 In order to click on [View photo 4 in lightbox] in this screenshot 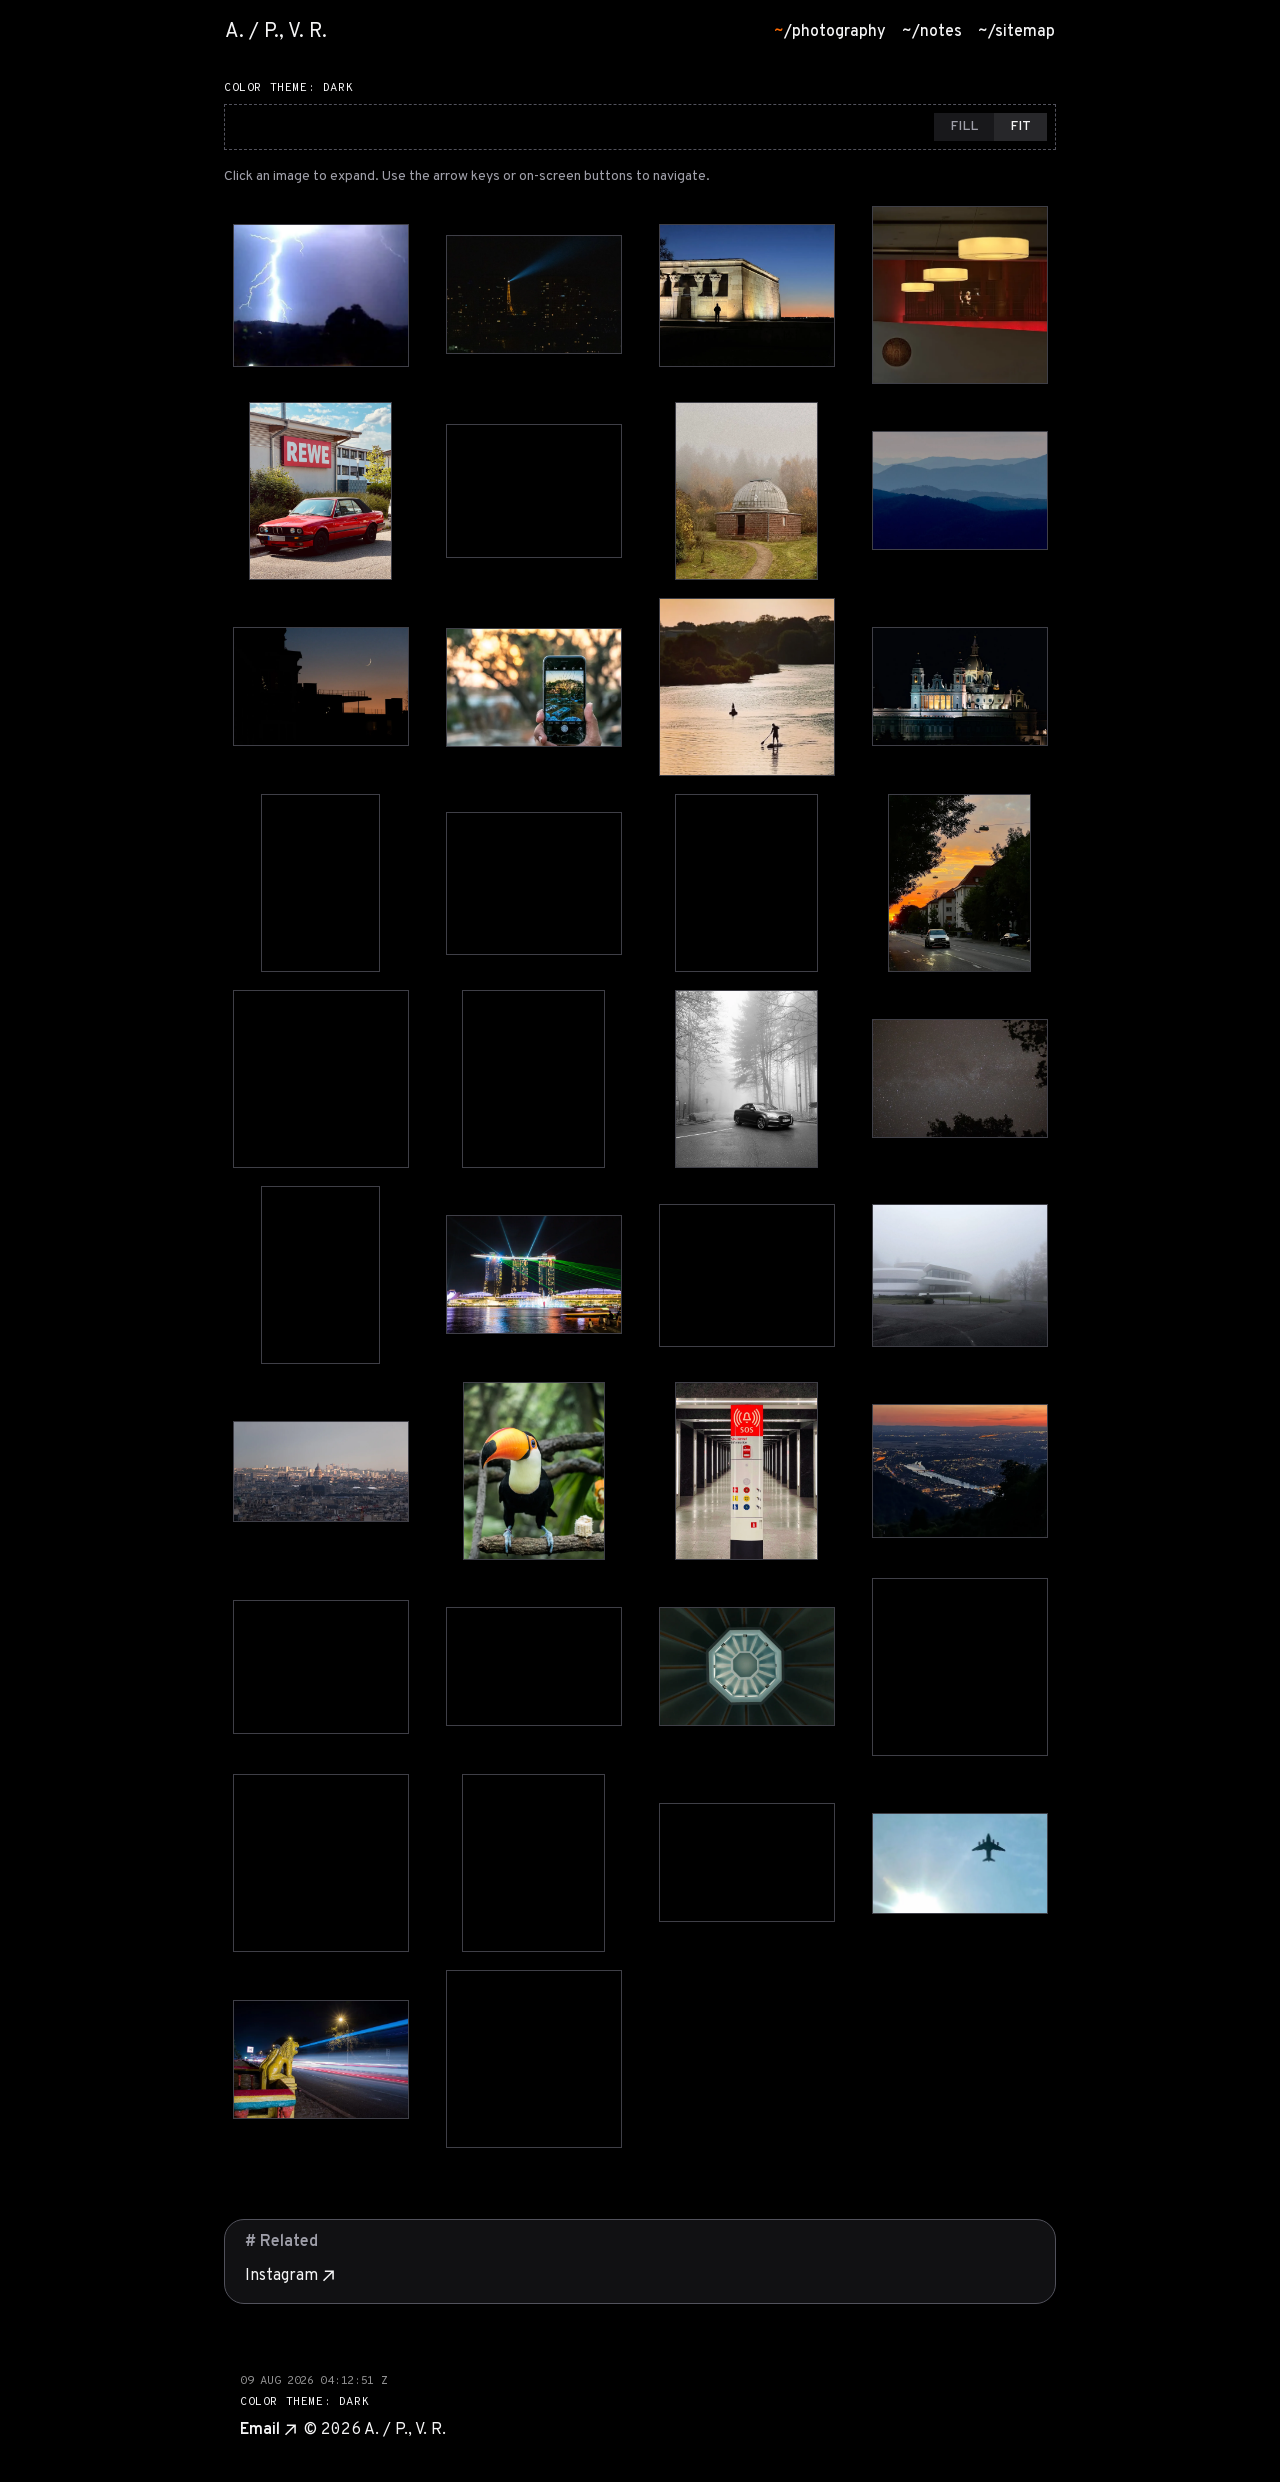, I will do `click(960, 295)`.